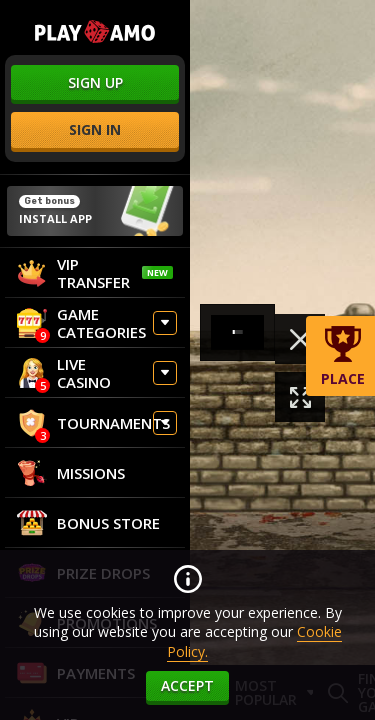 The width and height of the screenshot is (375, 720). I want to click on Bonus store, so click(88, 523).